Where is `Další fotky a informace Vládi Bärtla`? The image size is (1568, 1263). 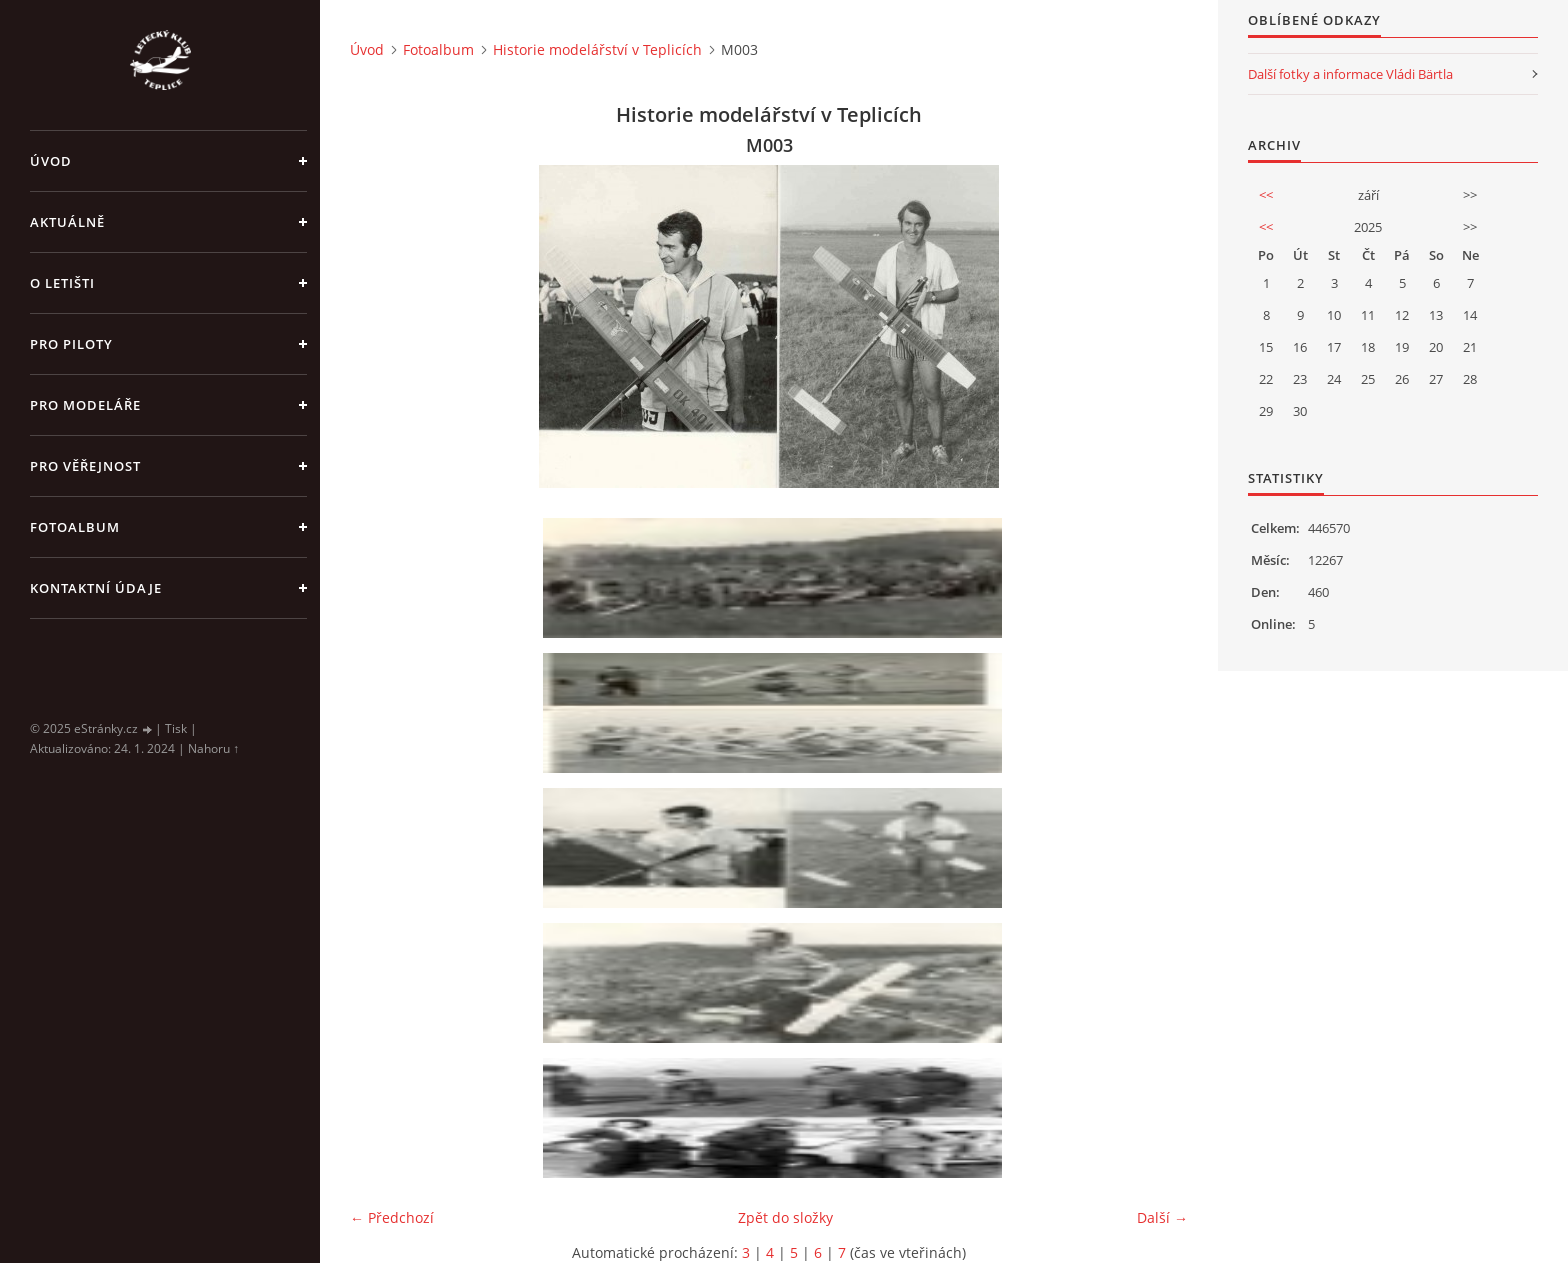
Další fotky a informace Vládi Bärtla is located at coordinates (1350, 74).